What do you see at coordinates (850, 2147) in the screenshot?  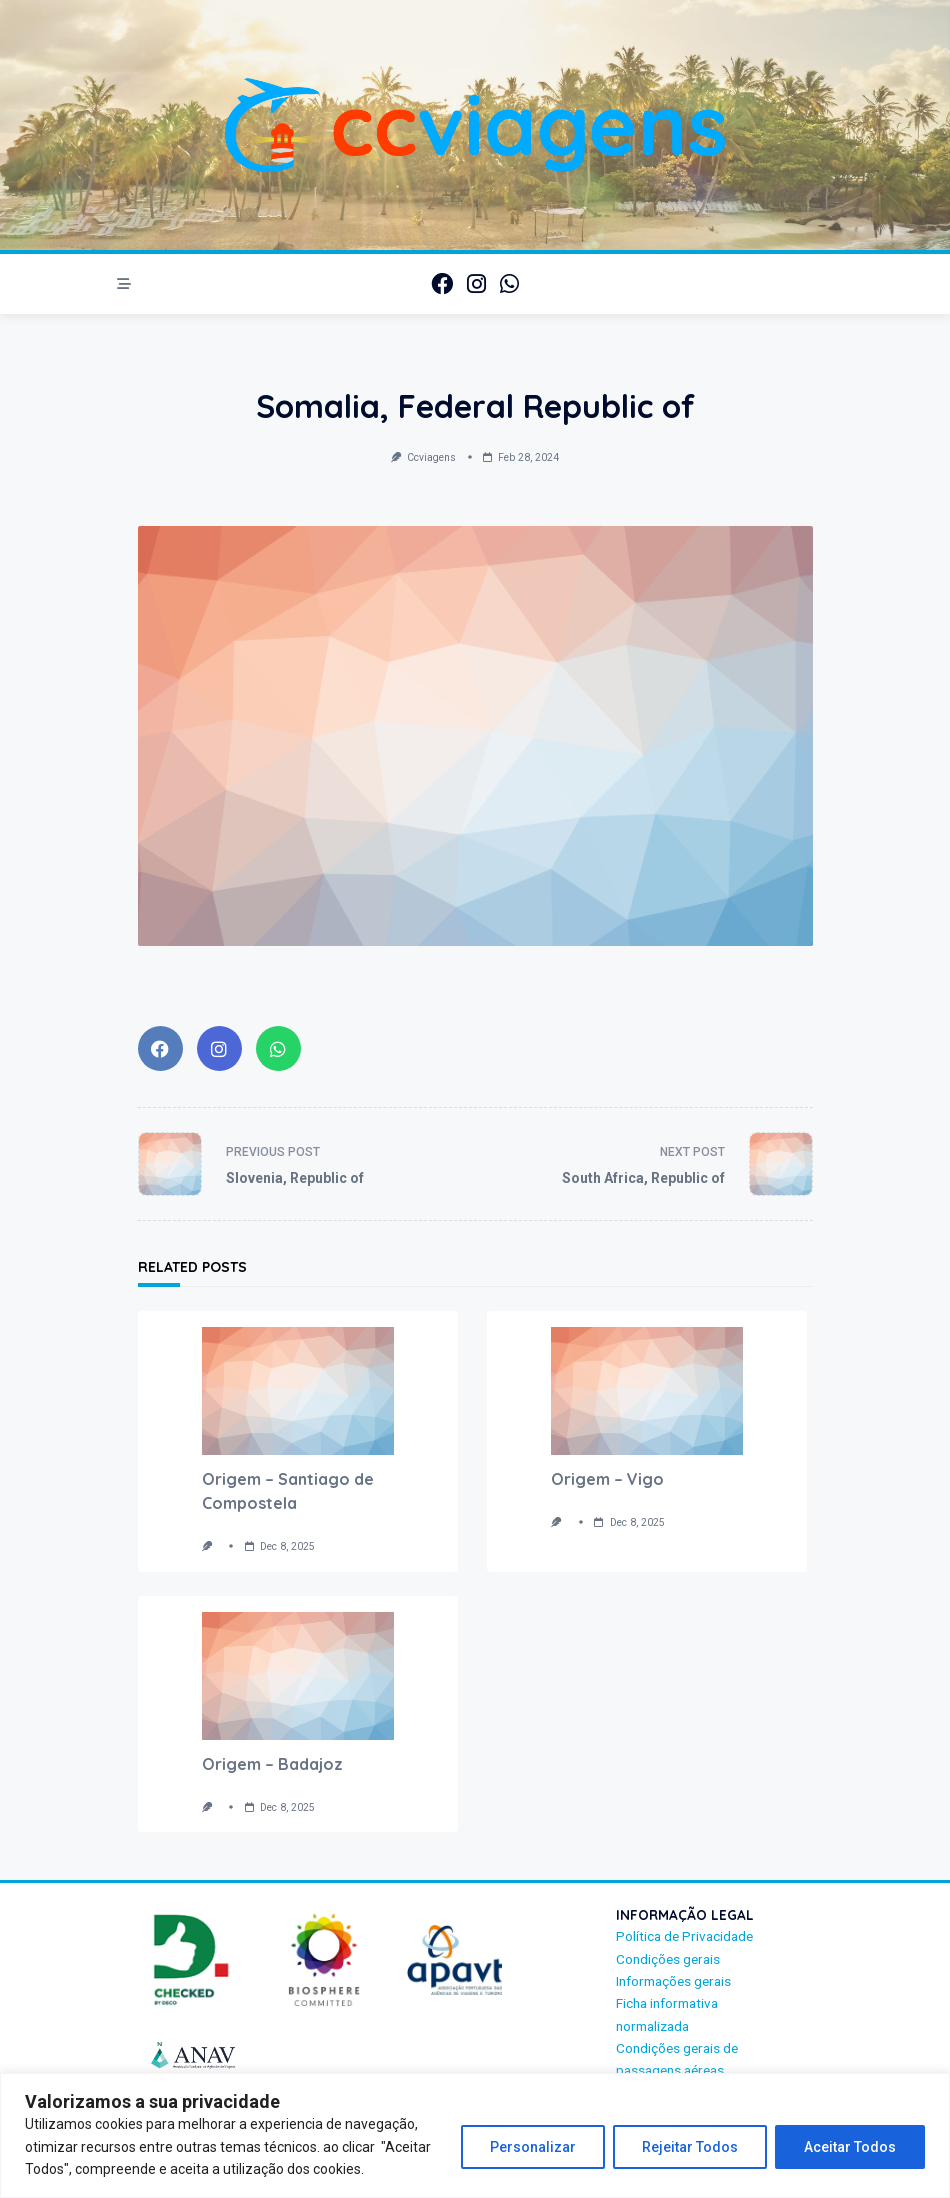 I see `Aceitar Todos` at bounding box center [850, 2147].